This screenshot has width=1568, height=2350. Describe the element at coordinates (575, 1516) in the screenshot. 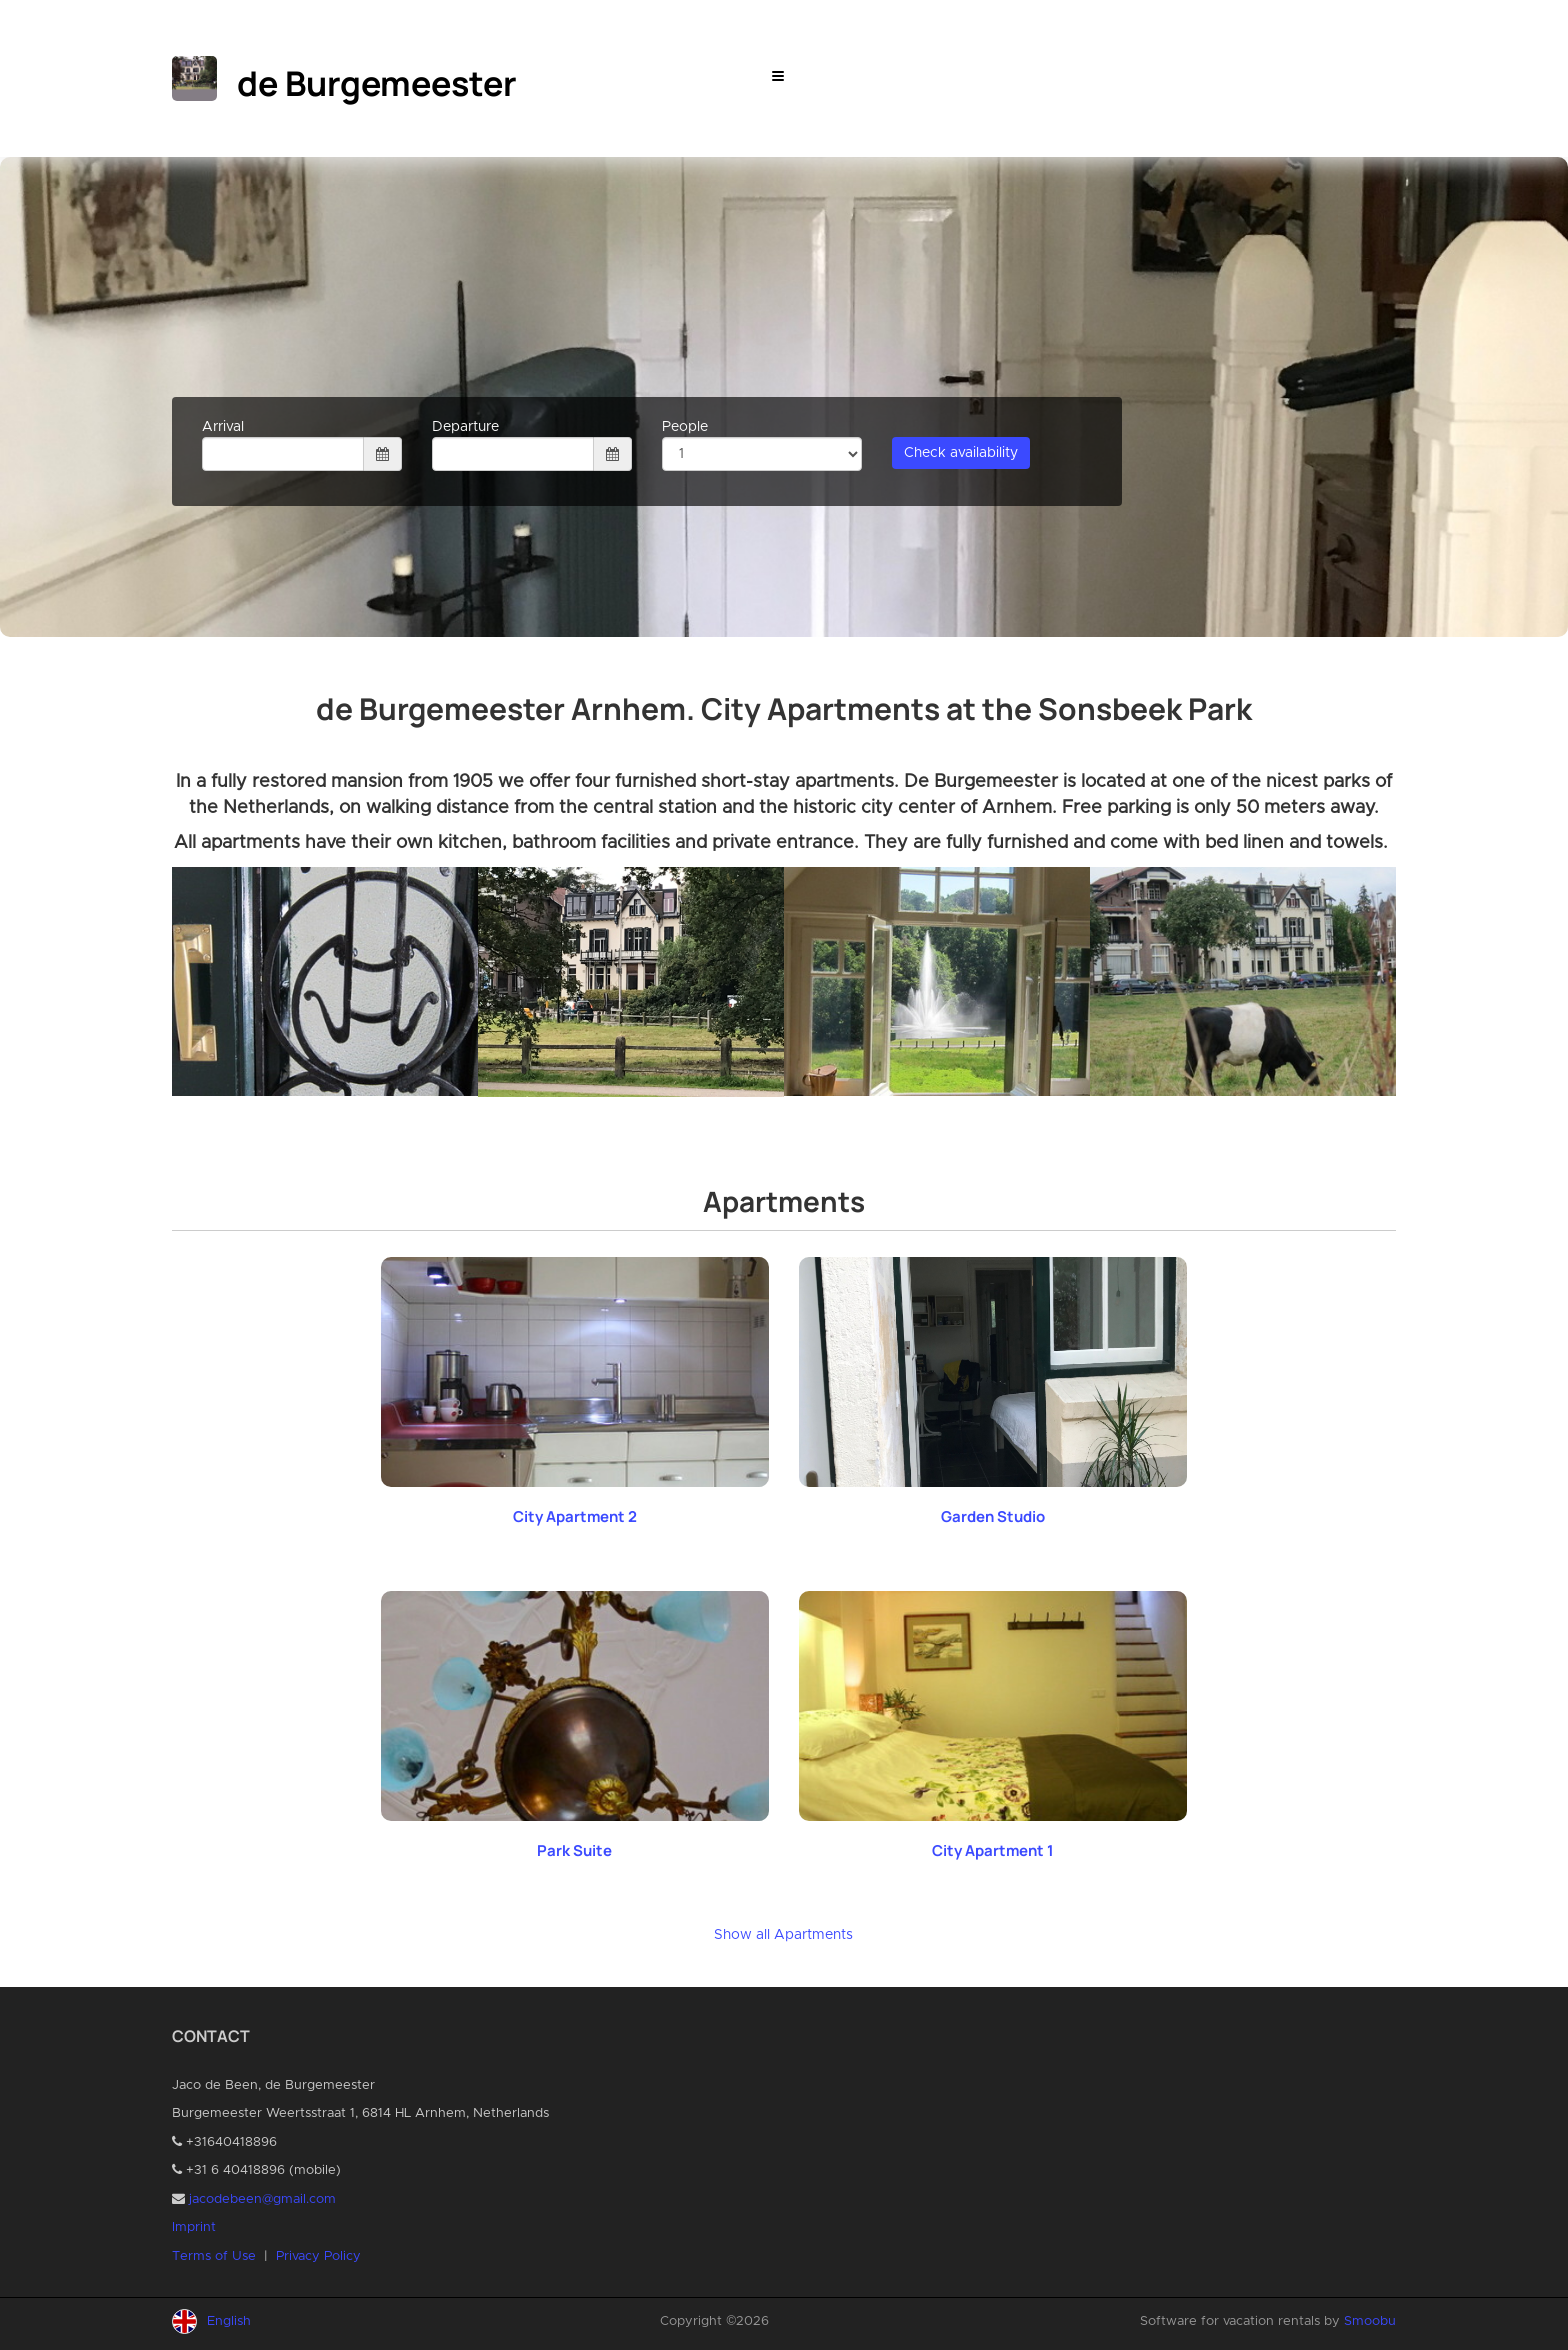

I see `City Apartment 2` at that location.